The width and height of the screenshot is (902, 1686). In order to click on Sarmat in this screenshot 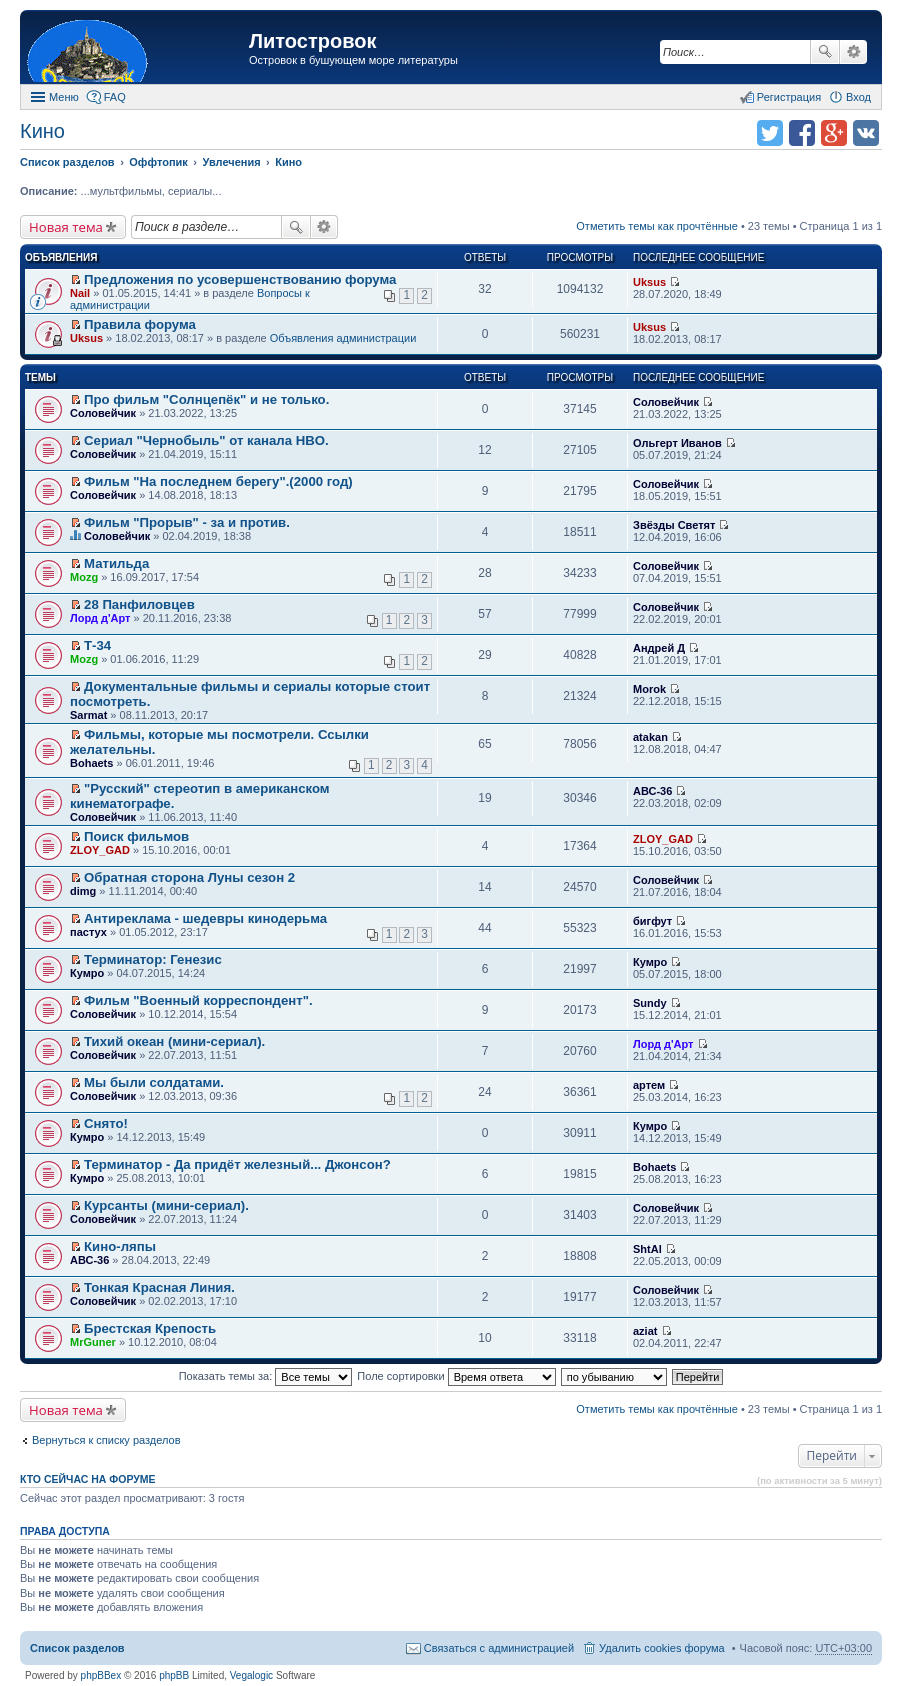, I will do `click(88, 715)`.